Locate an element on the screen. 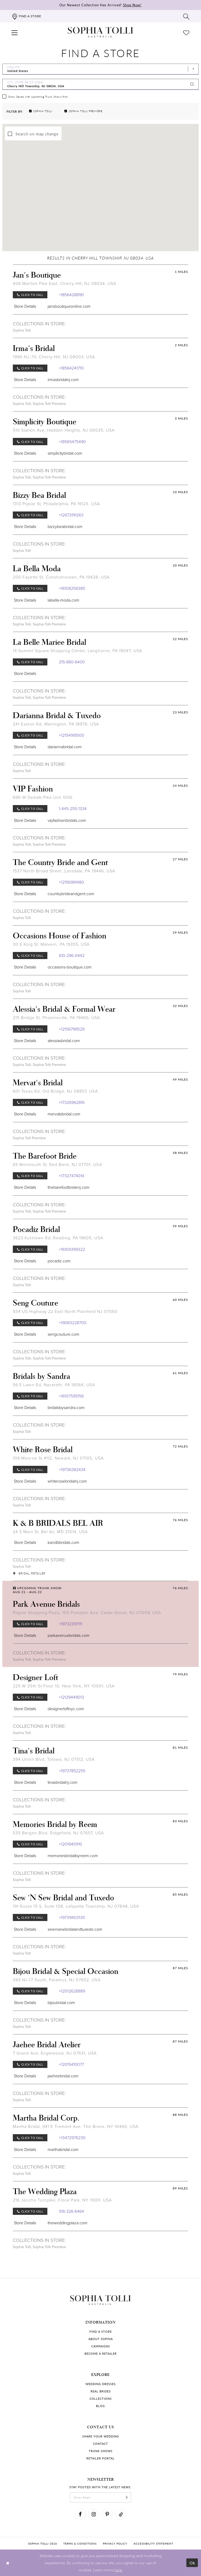 This screenshot has width=201, height=2576. 56 E Lawn Rd, Nazareth, PA 18064, USA is located at coordinates (54, 1385).